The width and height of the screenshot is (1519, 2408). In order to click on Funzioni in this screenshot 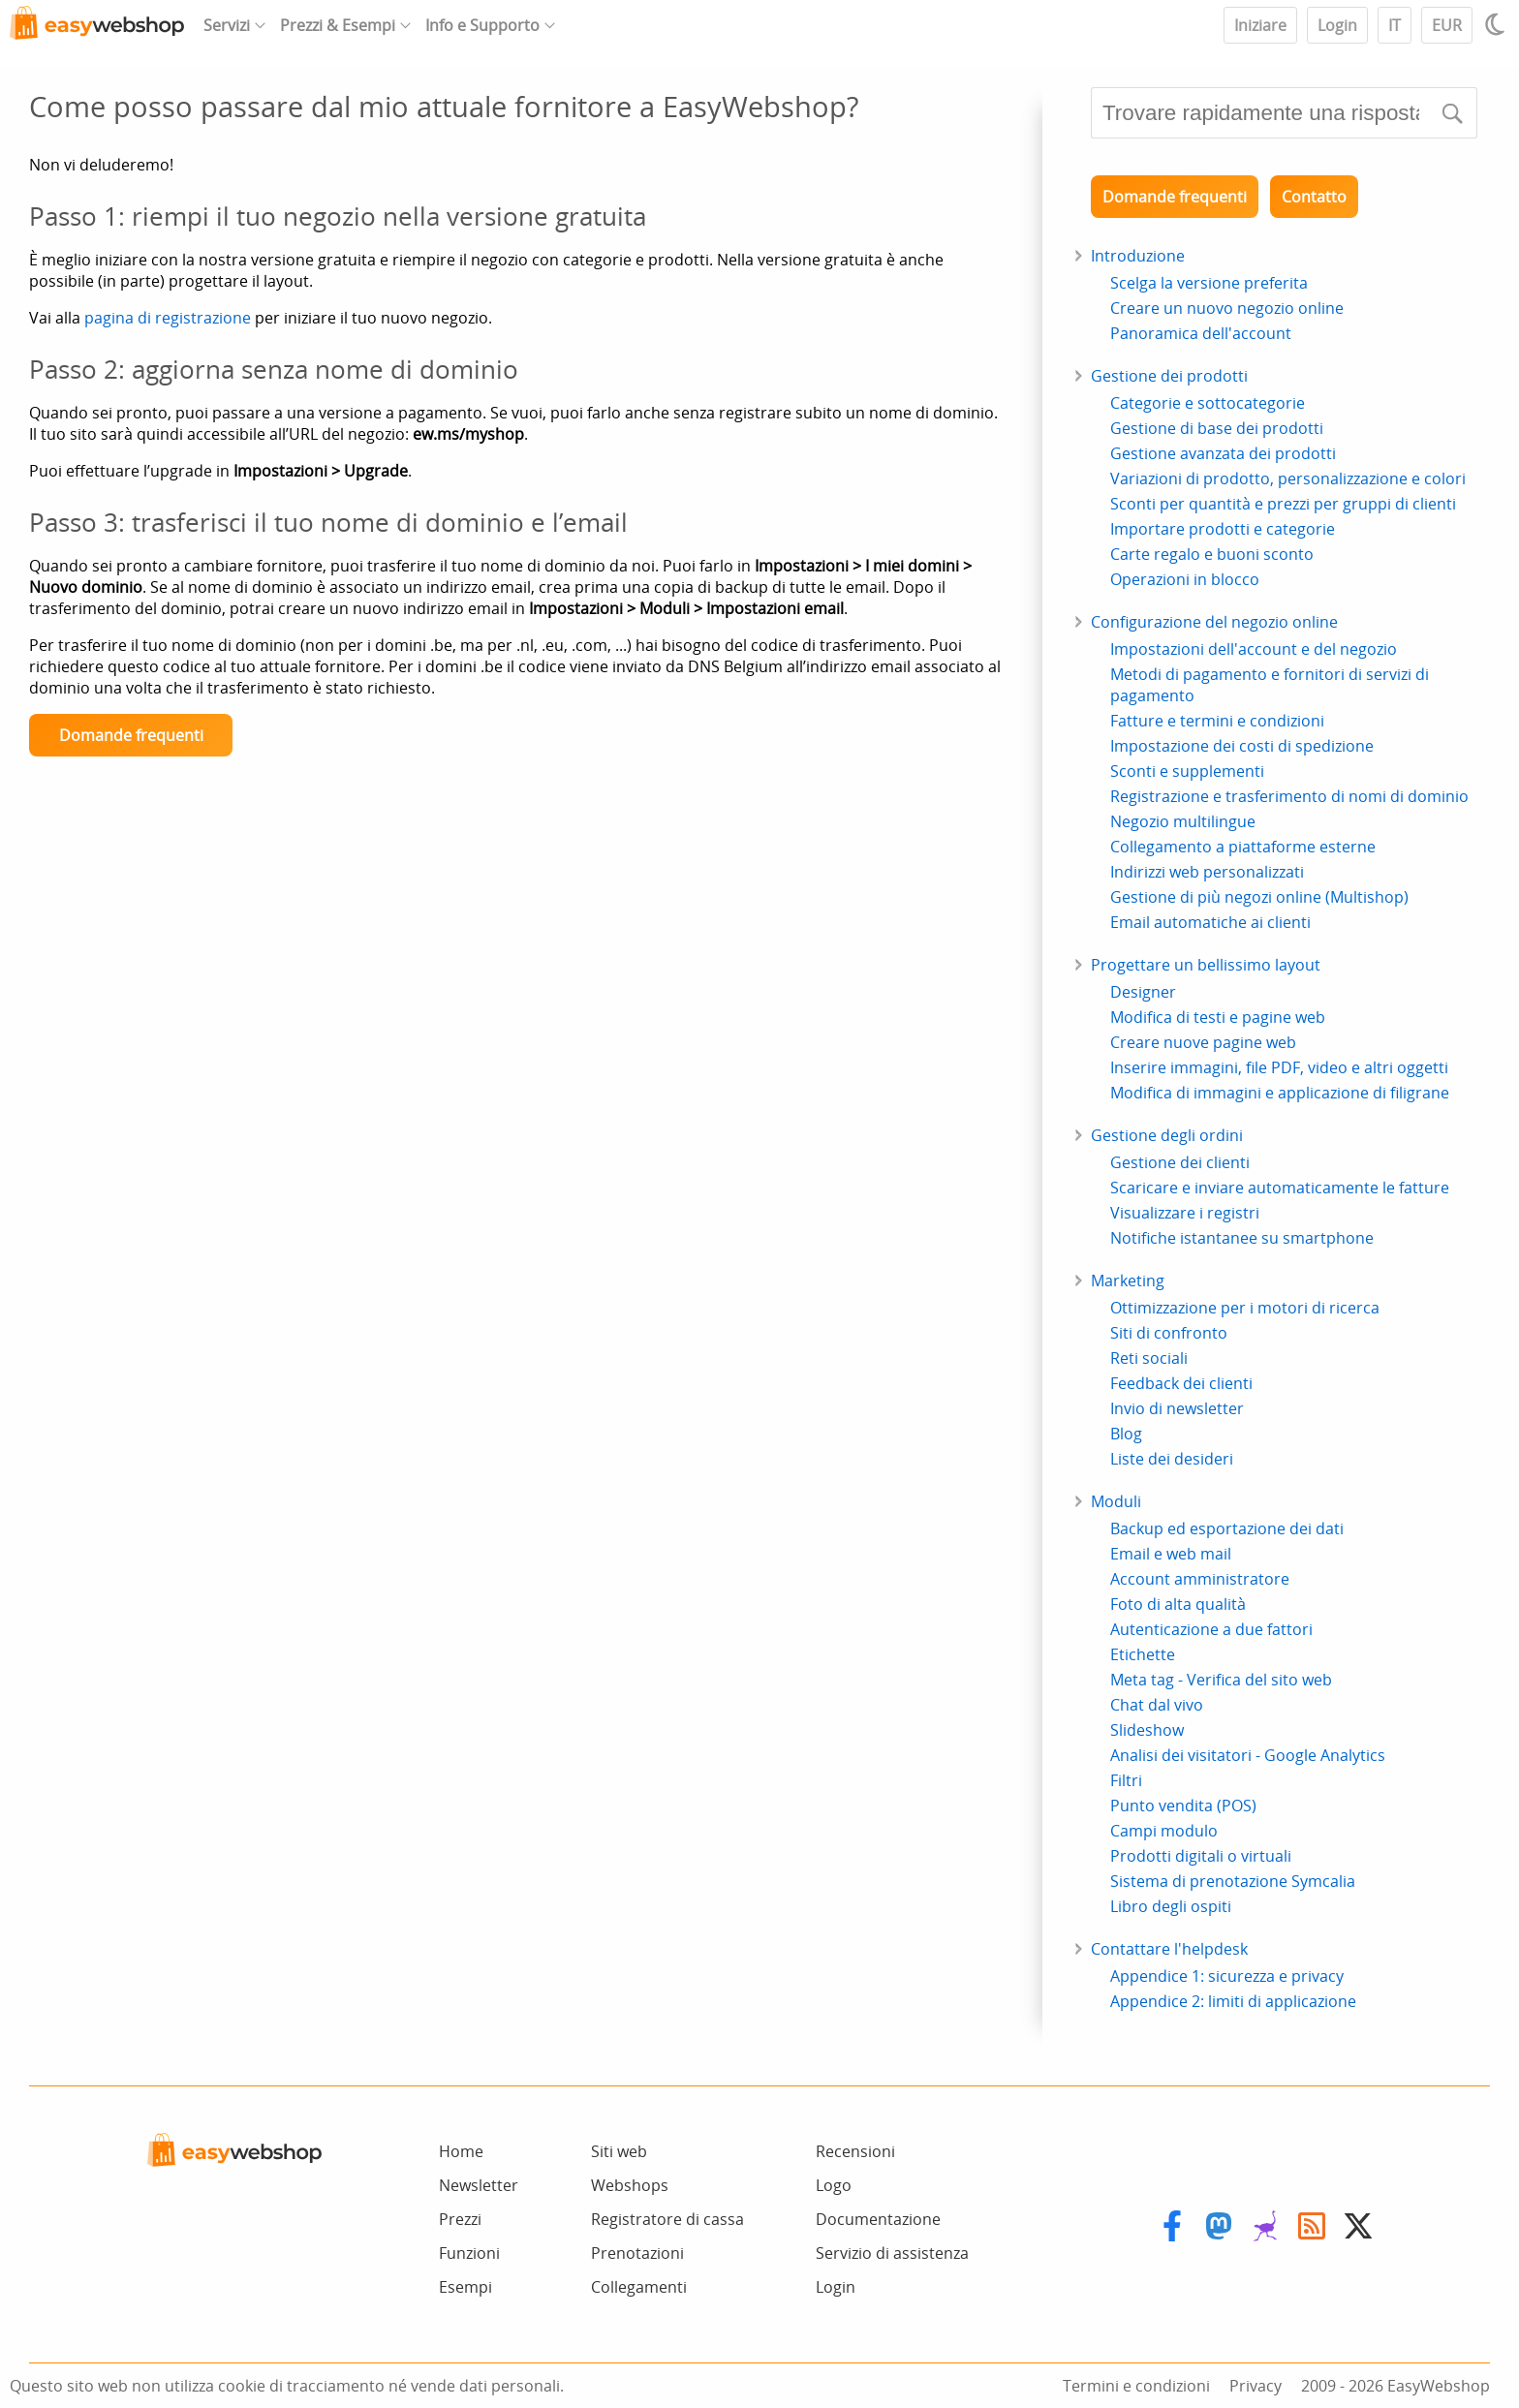, I will do `click(469, 2253)`.